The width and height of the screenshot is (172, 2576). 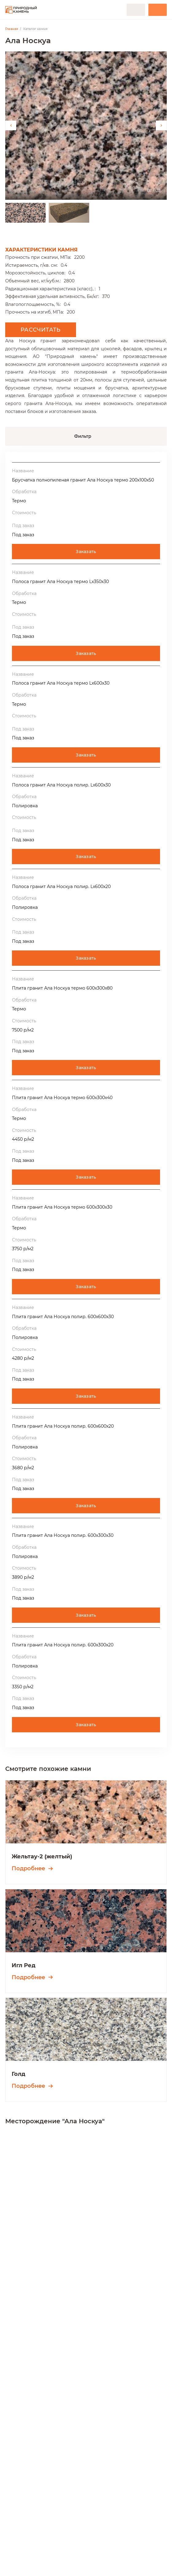 I want to click on Заказать, so click(x=86, y=551).